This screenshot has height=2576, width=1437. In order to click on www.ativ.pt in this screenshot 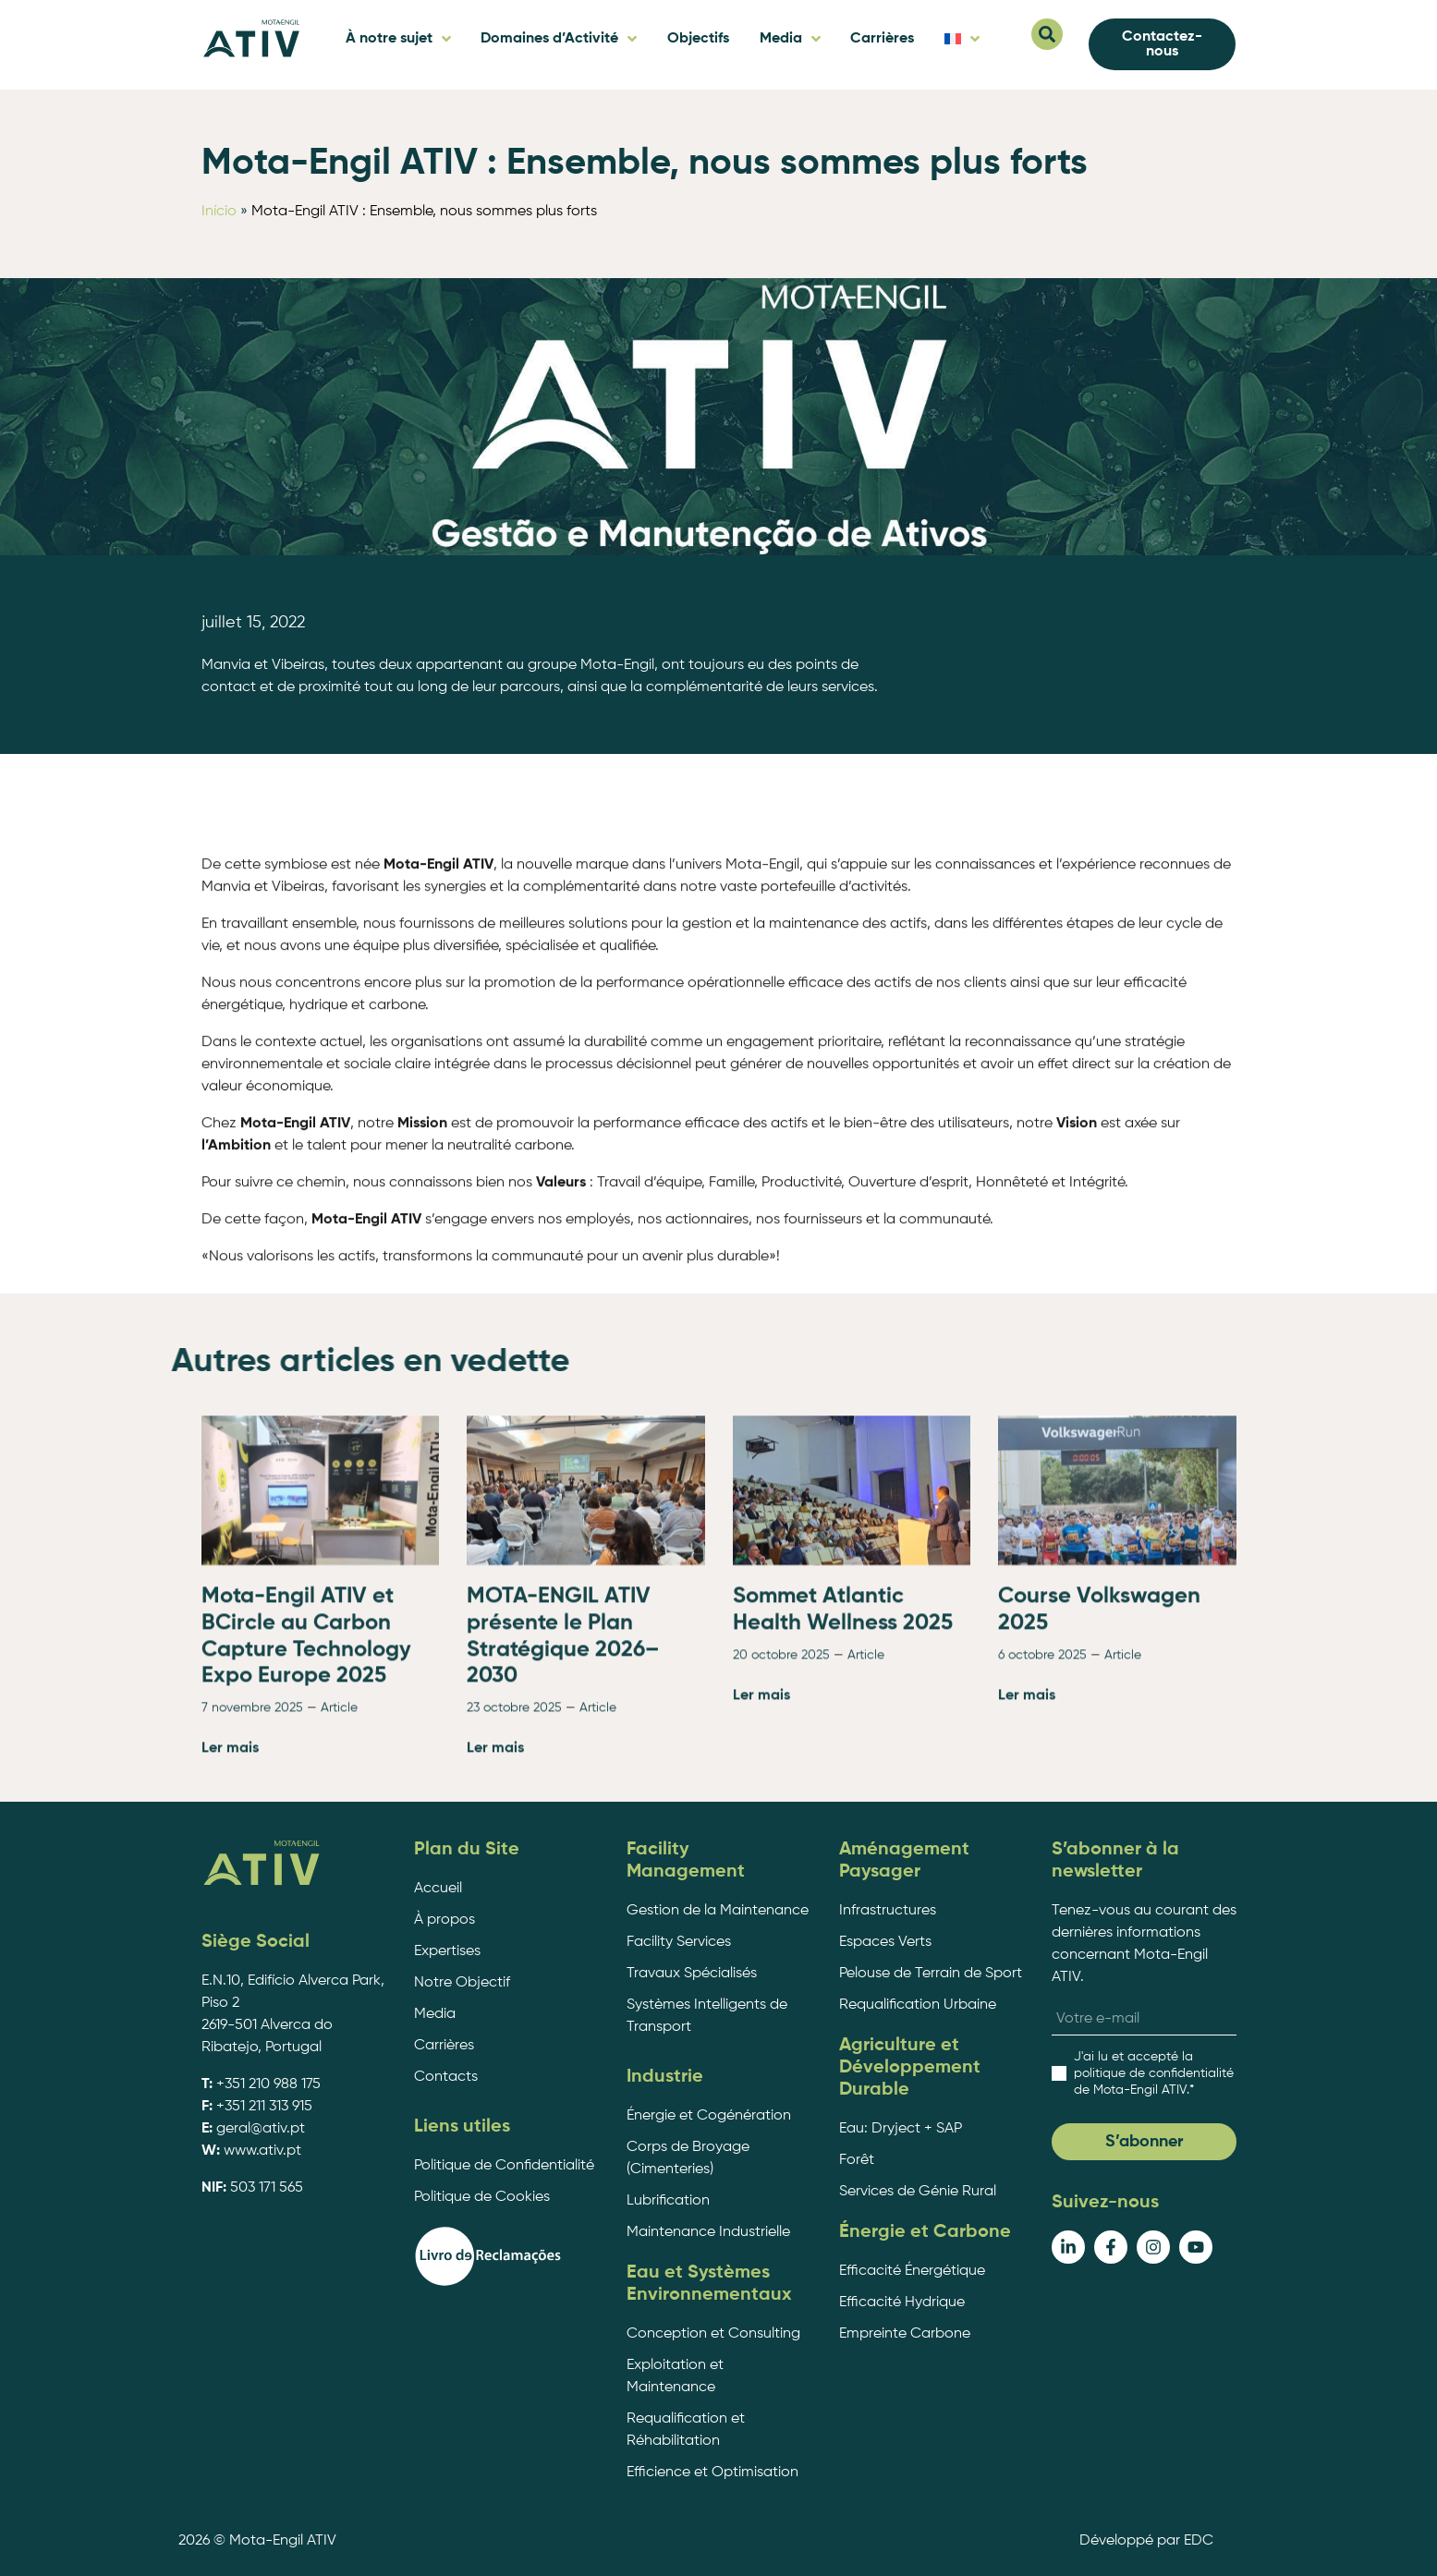, I will do `click(262, 2151)`.